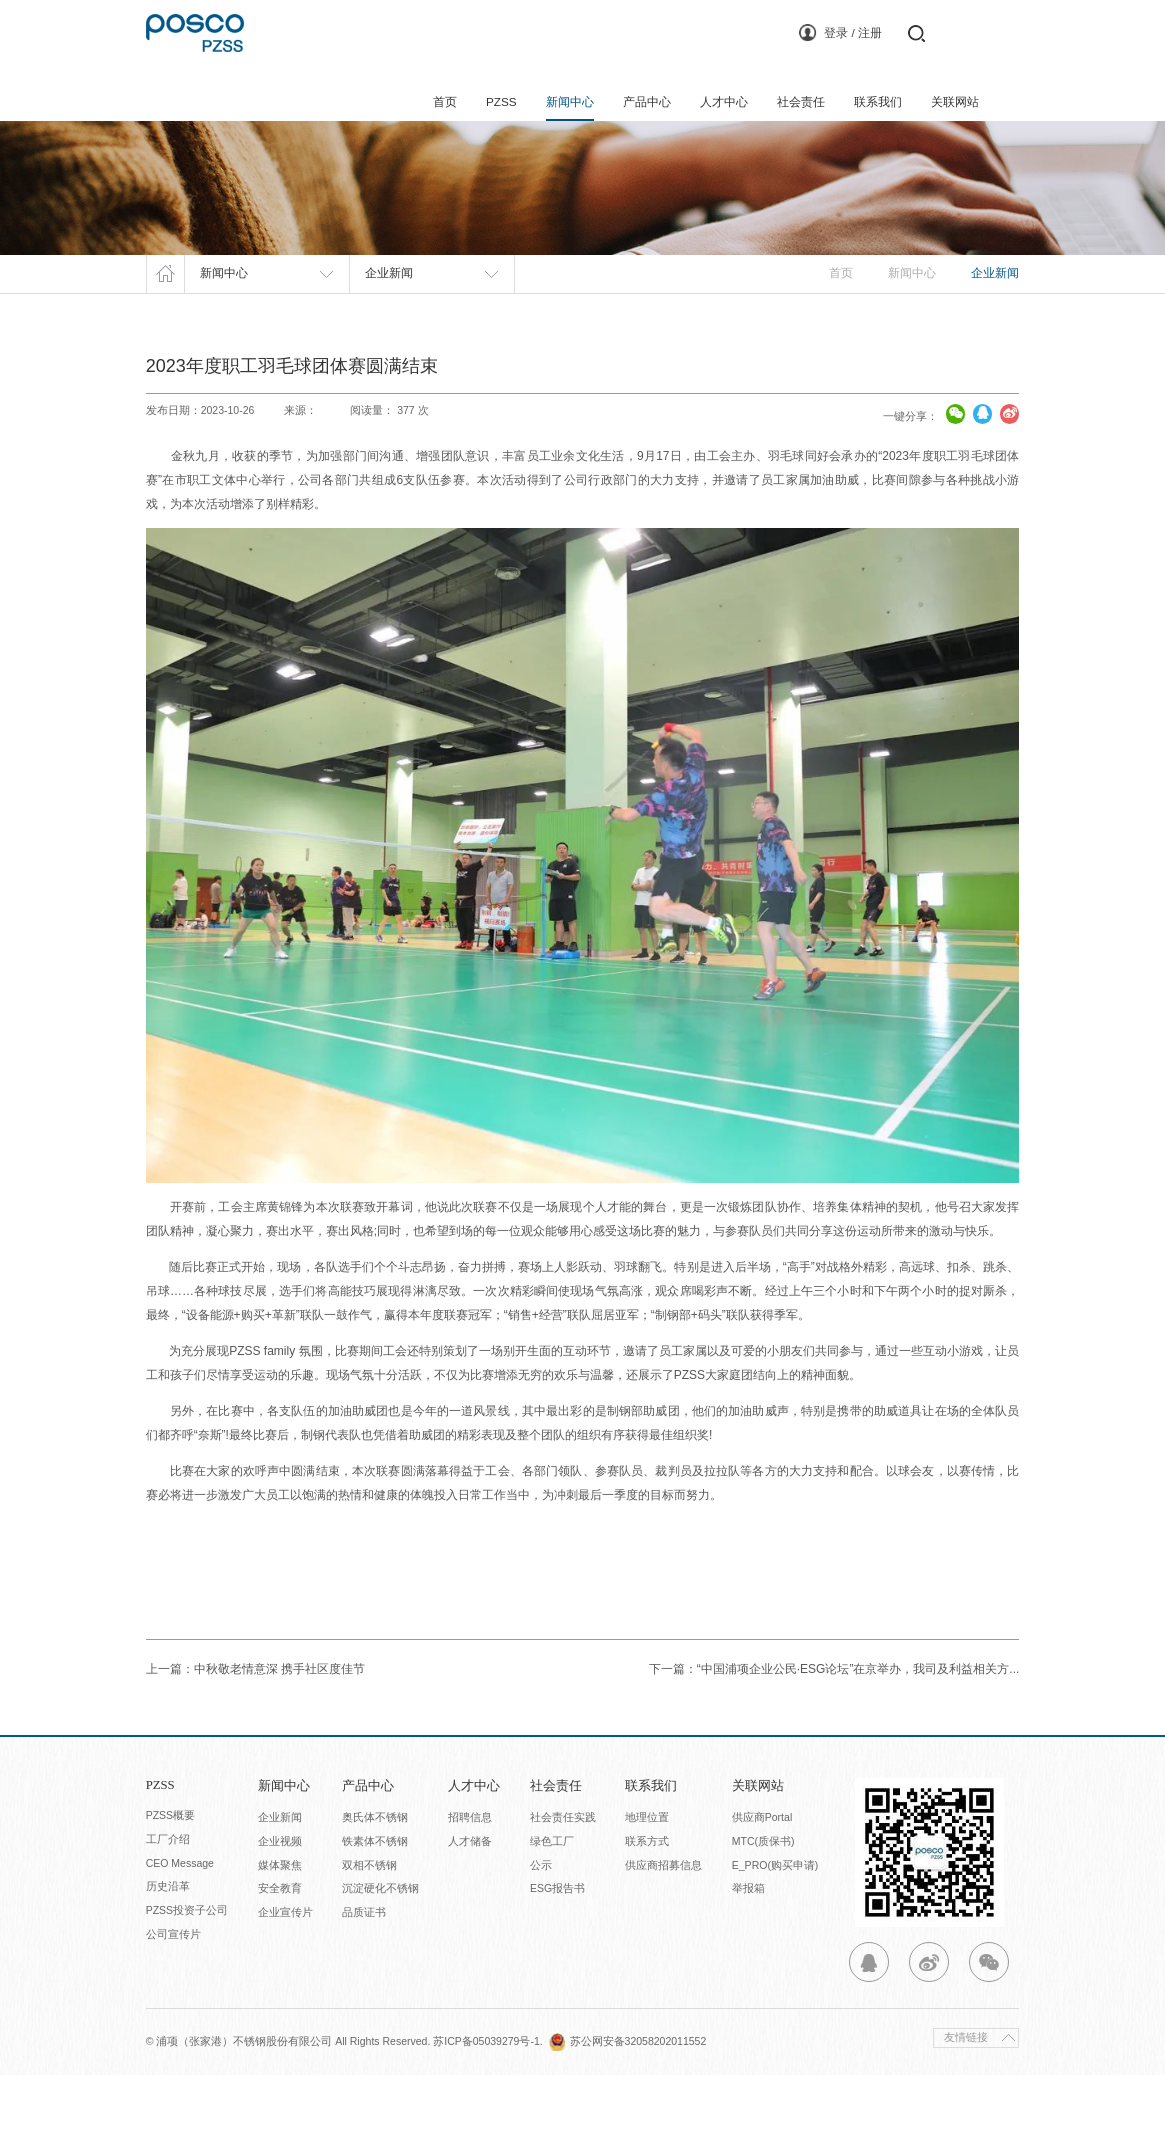 This screenshot has height=2130, width=1165. Describe the element at coordinates (375, 1872) in the screenshot. I see `奥氏体不锈钢` at that location.